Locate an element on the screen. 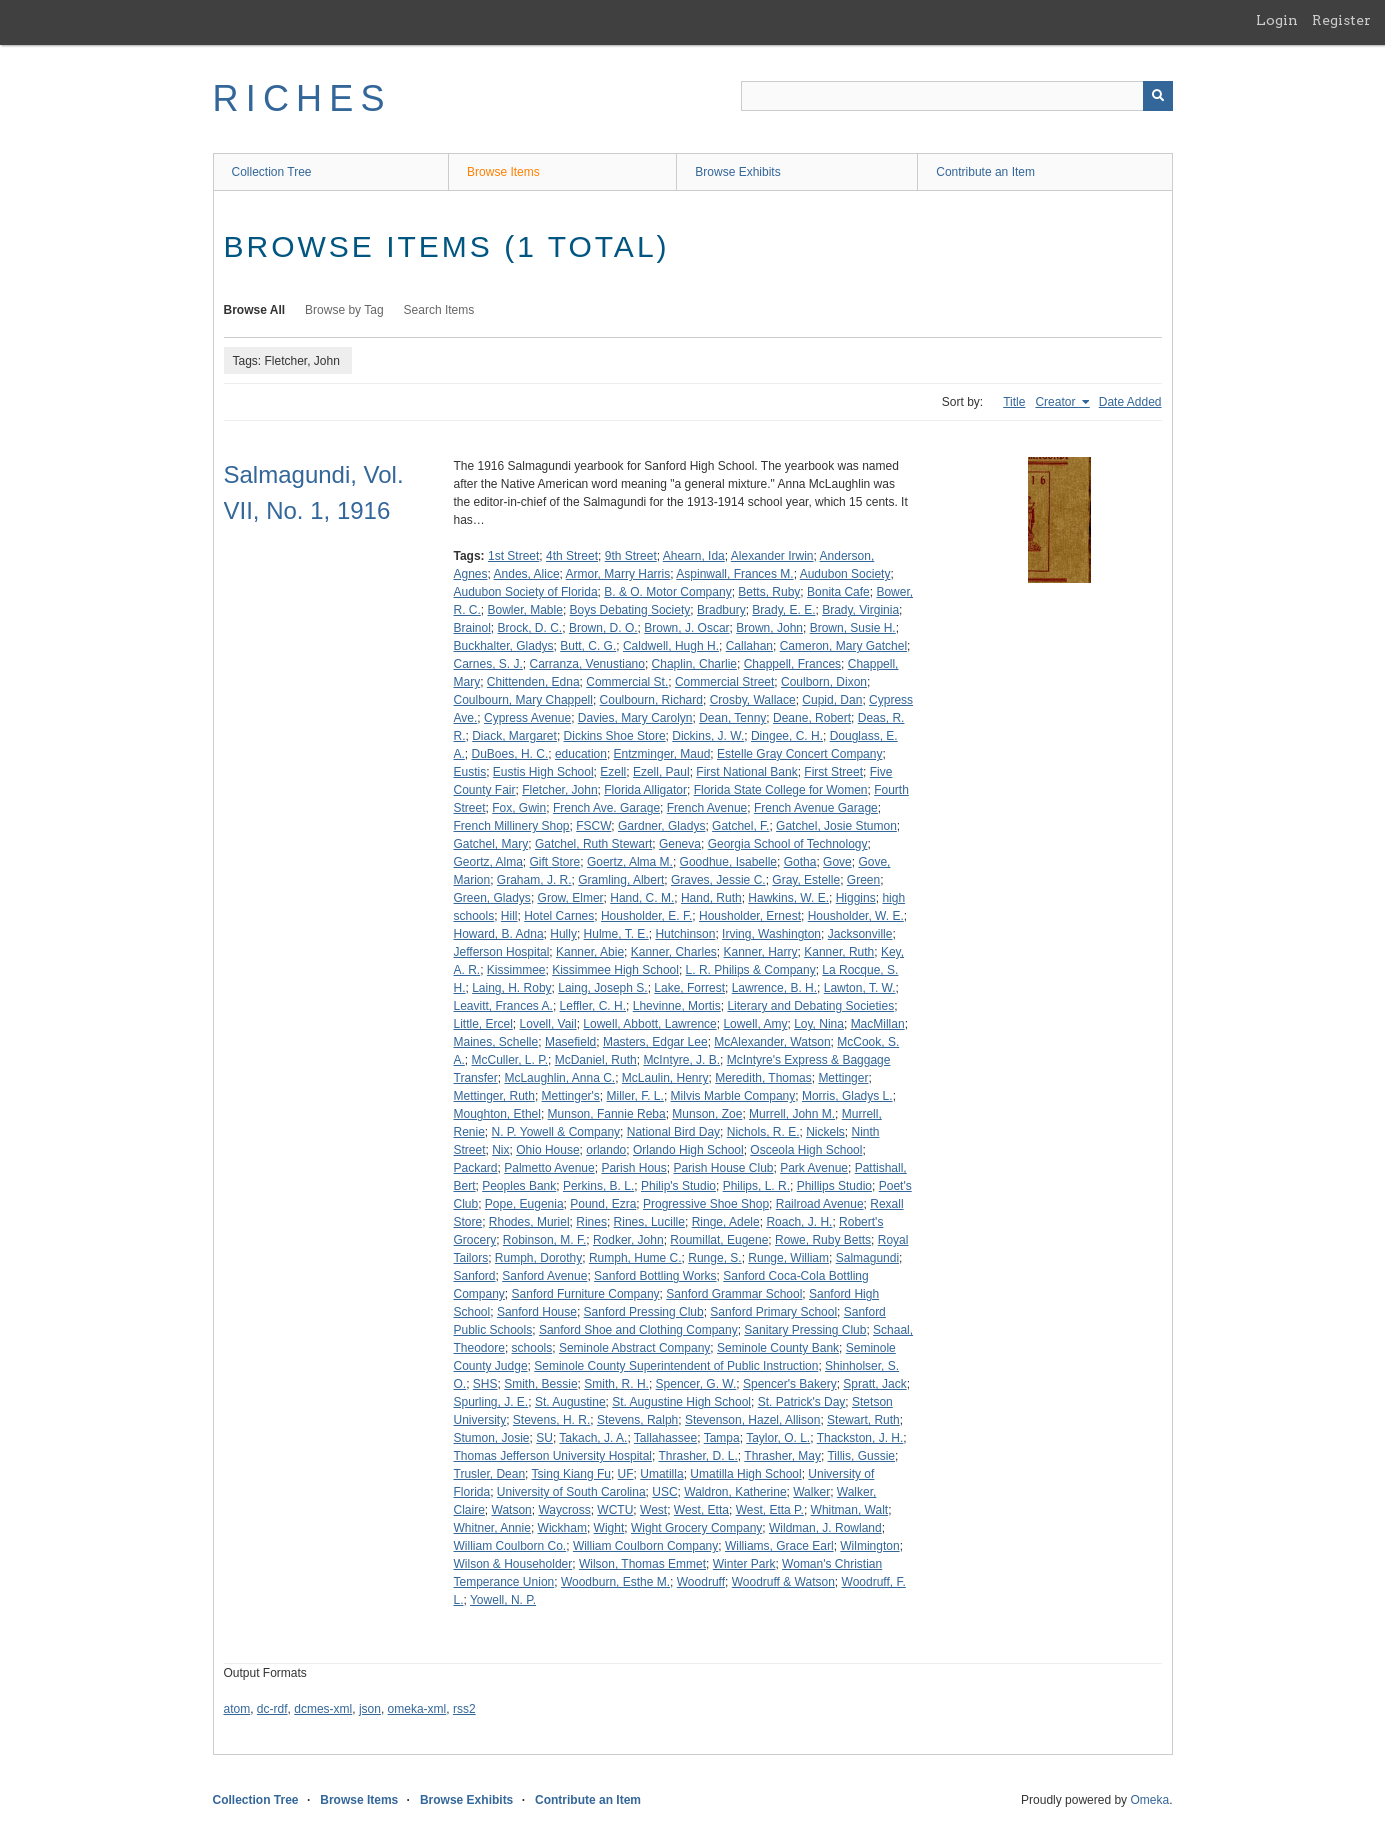  Hand, Ruth is located at coordinates (711, 898).